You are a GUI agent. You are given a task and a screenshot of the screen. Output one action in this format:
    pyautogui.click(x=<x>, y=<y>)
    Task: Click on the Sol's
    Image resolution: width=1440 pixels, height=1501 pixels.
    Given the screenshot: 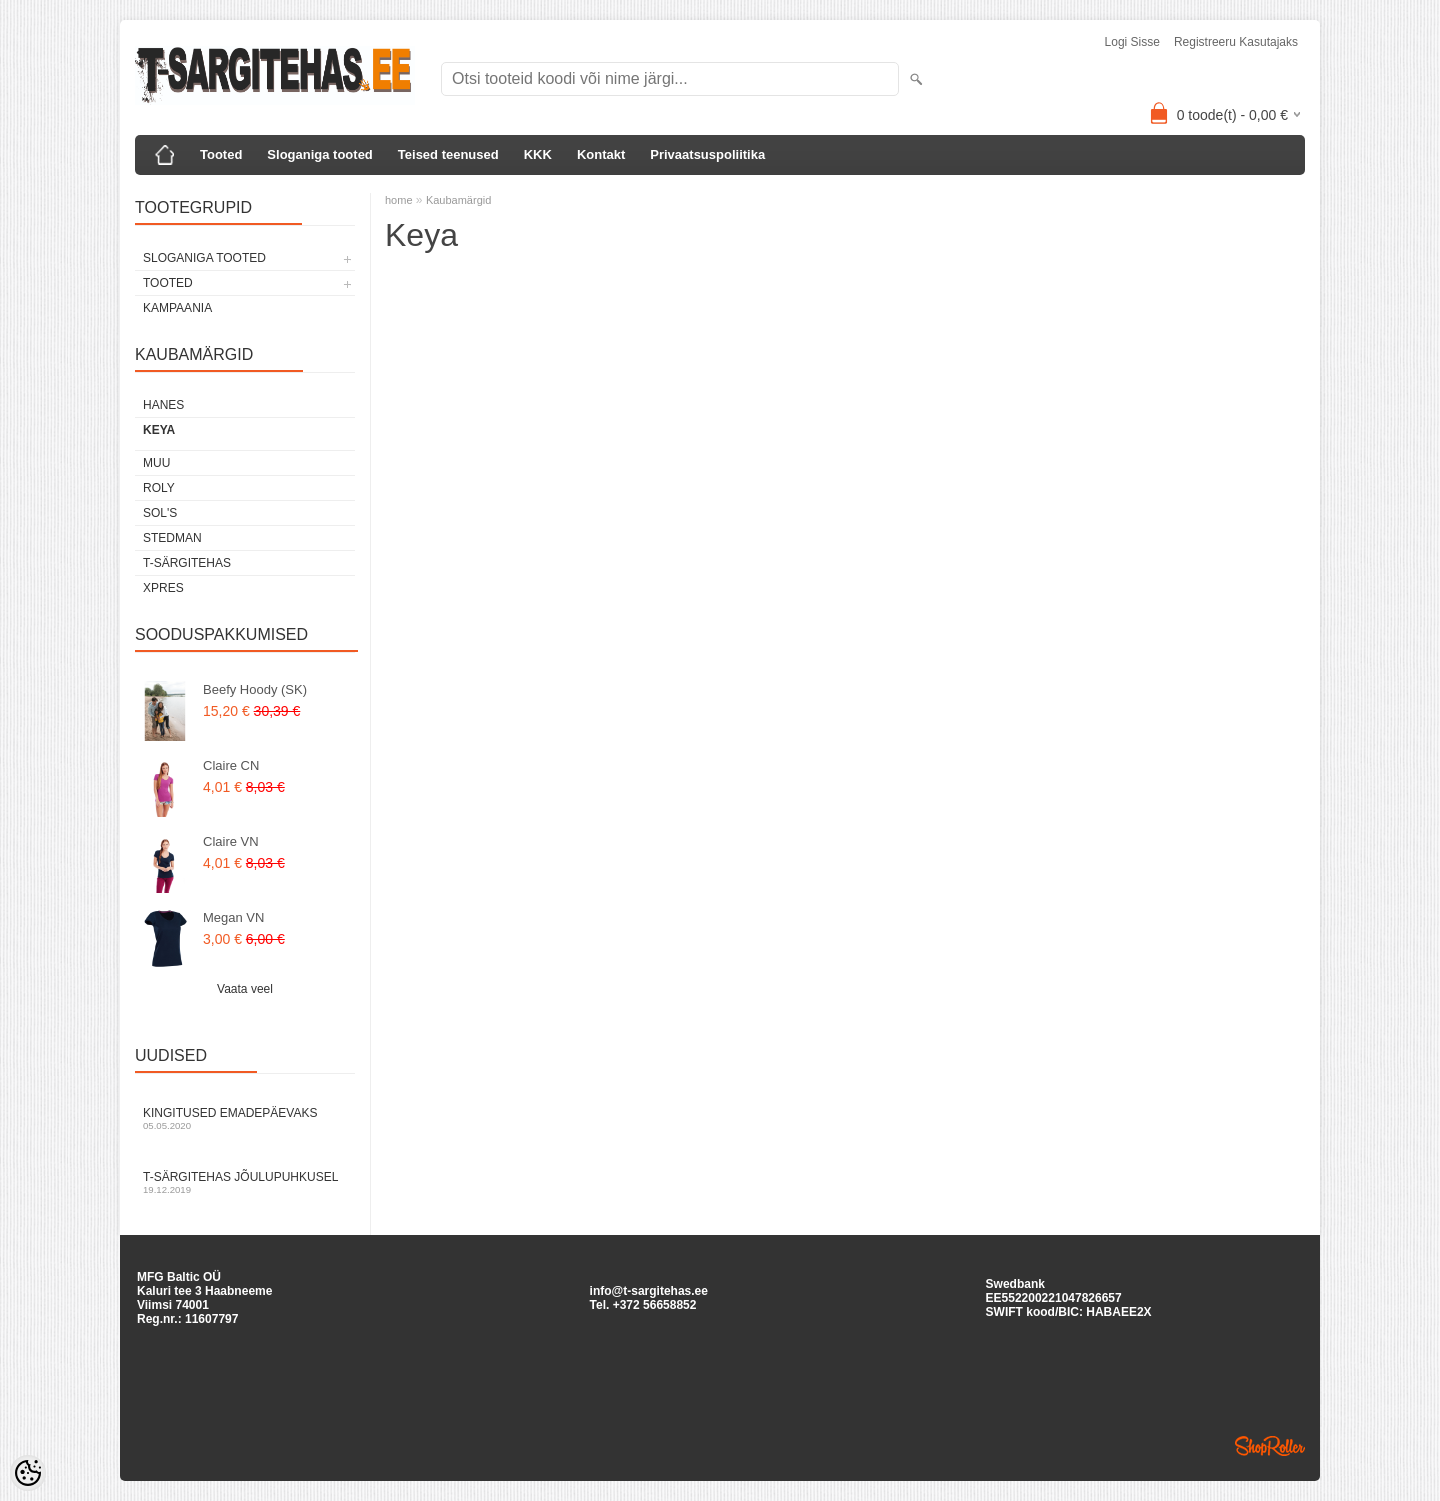 What is the action you would take?
    pyautogui.click(x=160, y=513)
    